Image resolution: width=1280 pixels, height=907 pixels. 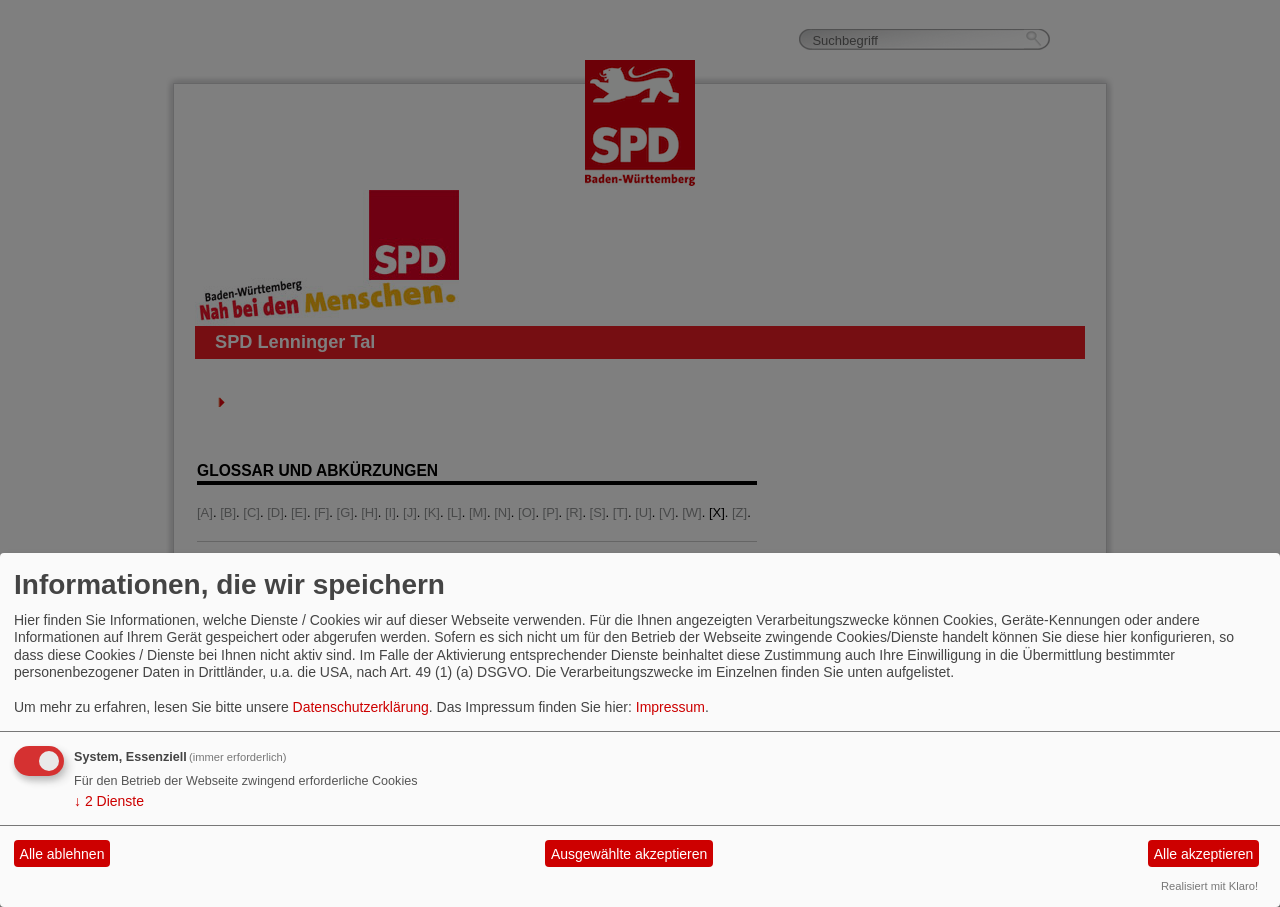 I want to click on Ausgewählte akzeptieren, so click(x=629, y=854).